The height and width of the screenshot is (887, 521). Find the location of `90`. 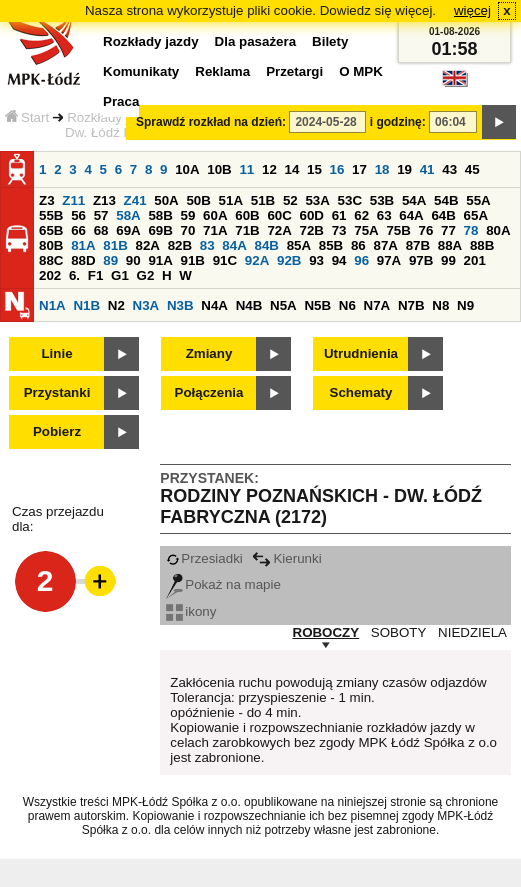

90 is located at coordinates (133, 260).